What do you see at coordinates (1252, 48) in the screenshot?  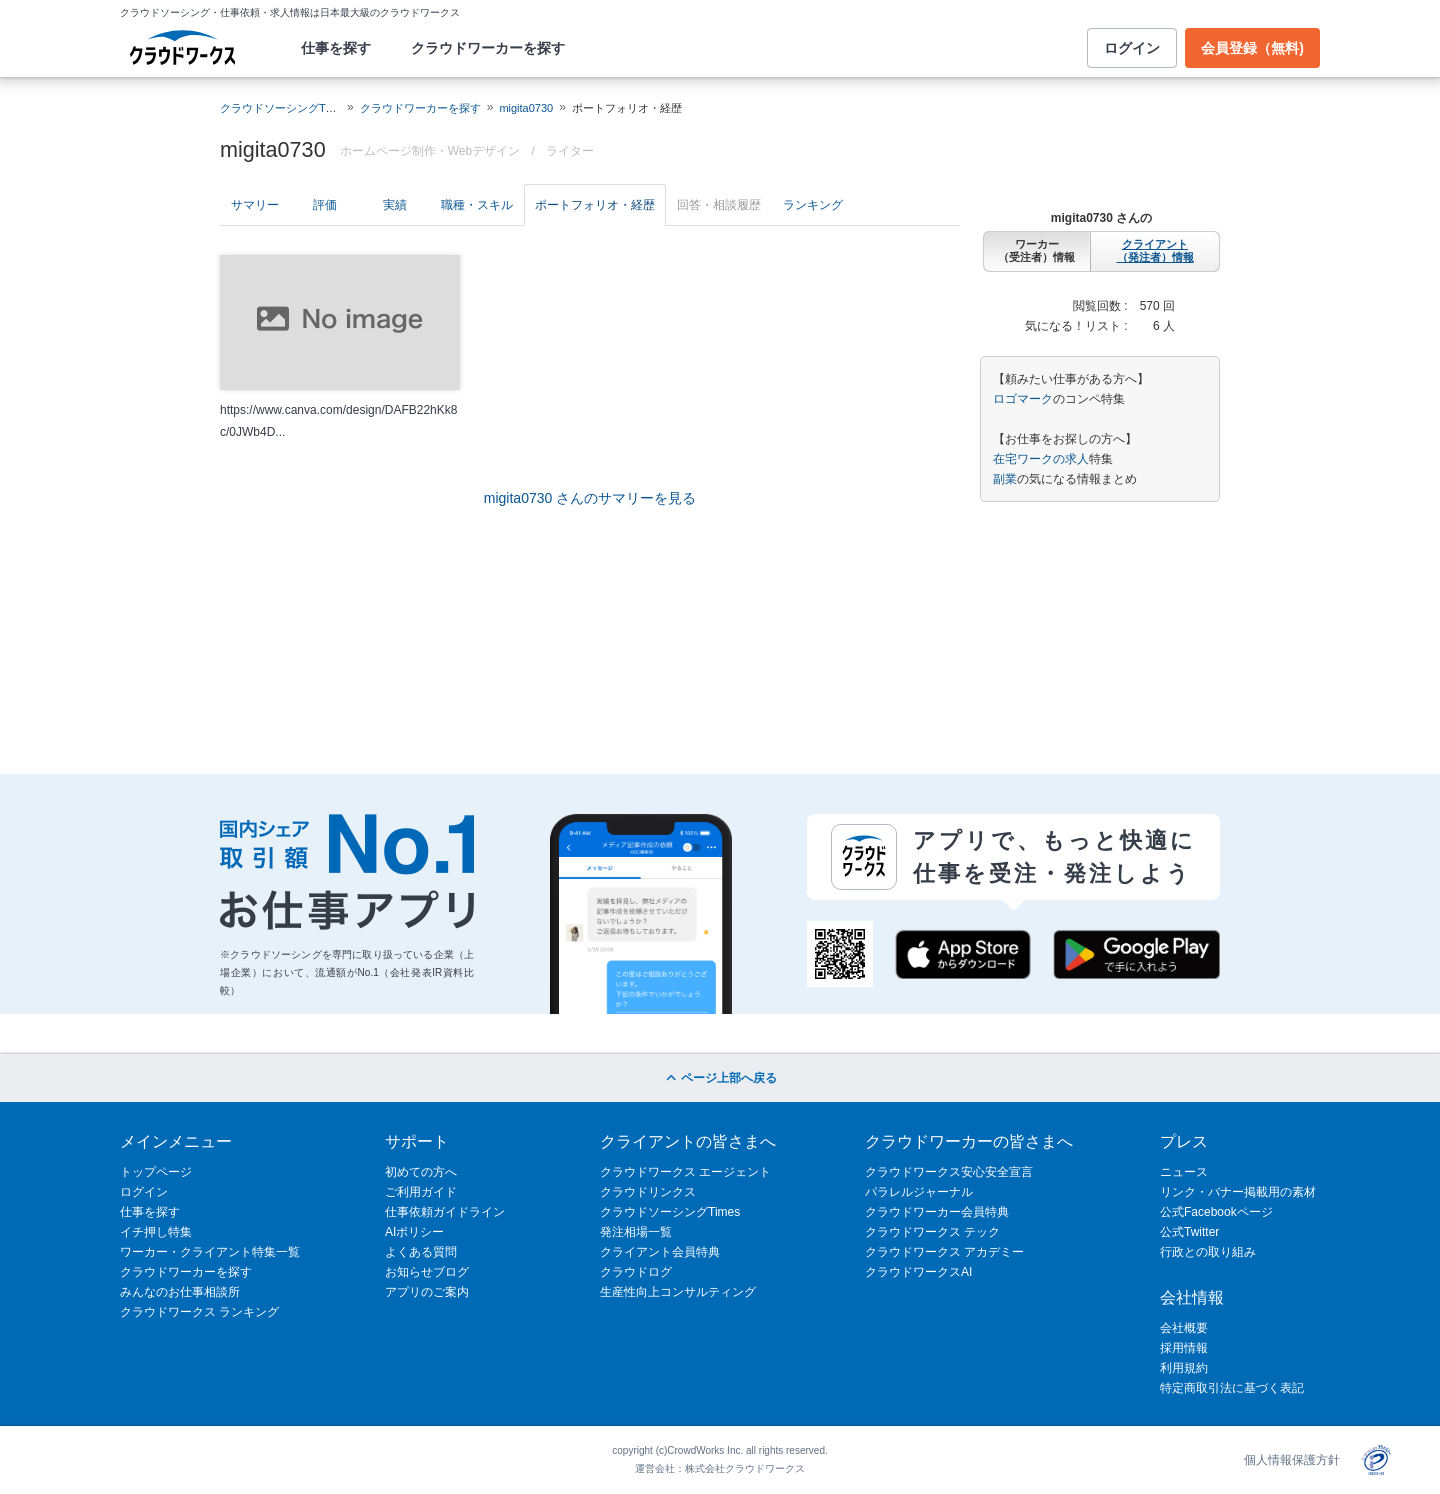 I see `会員登録（無料)` at bounding box center [1252, 48].